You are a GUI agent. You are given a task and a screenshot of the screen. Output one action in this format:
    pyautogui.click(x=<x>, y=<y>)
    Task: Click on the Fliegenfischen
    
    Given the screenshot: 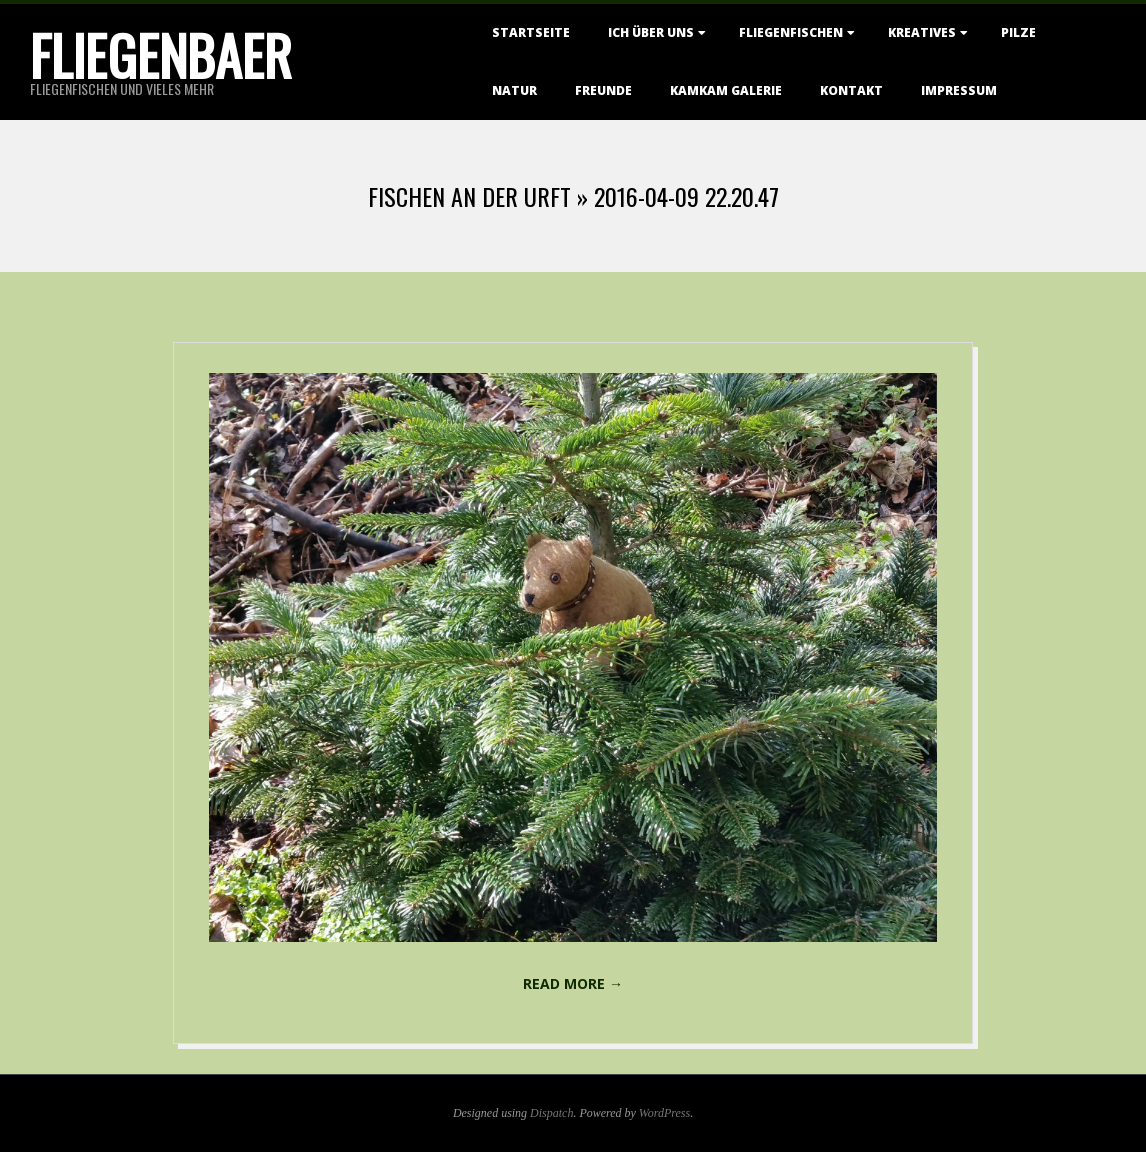 What is the action you would take?
    pyautogui.click(x=791, y=32)
    